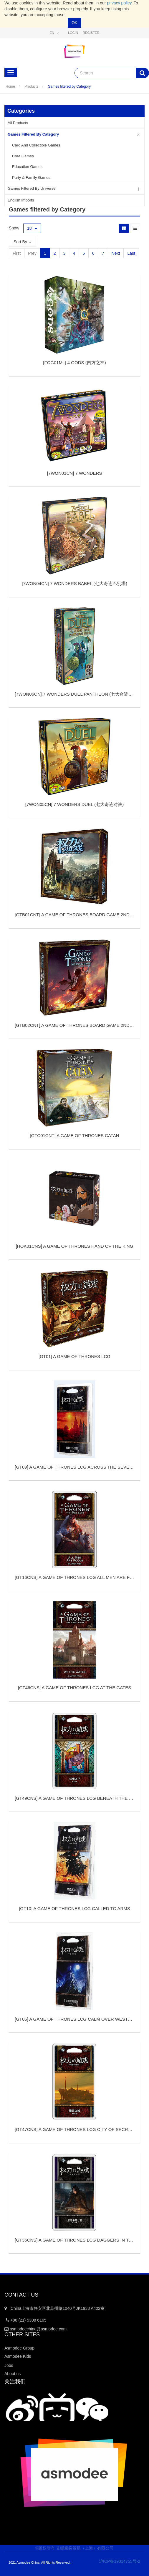  Describe the element at coordinates (116, 253) in the screenshot. I see `Next` at that location.